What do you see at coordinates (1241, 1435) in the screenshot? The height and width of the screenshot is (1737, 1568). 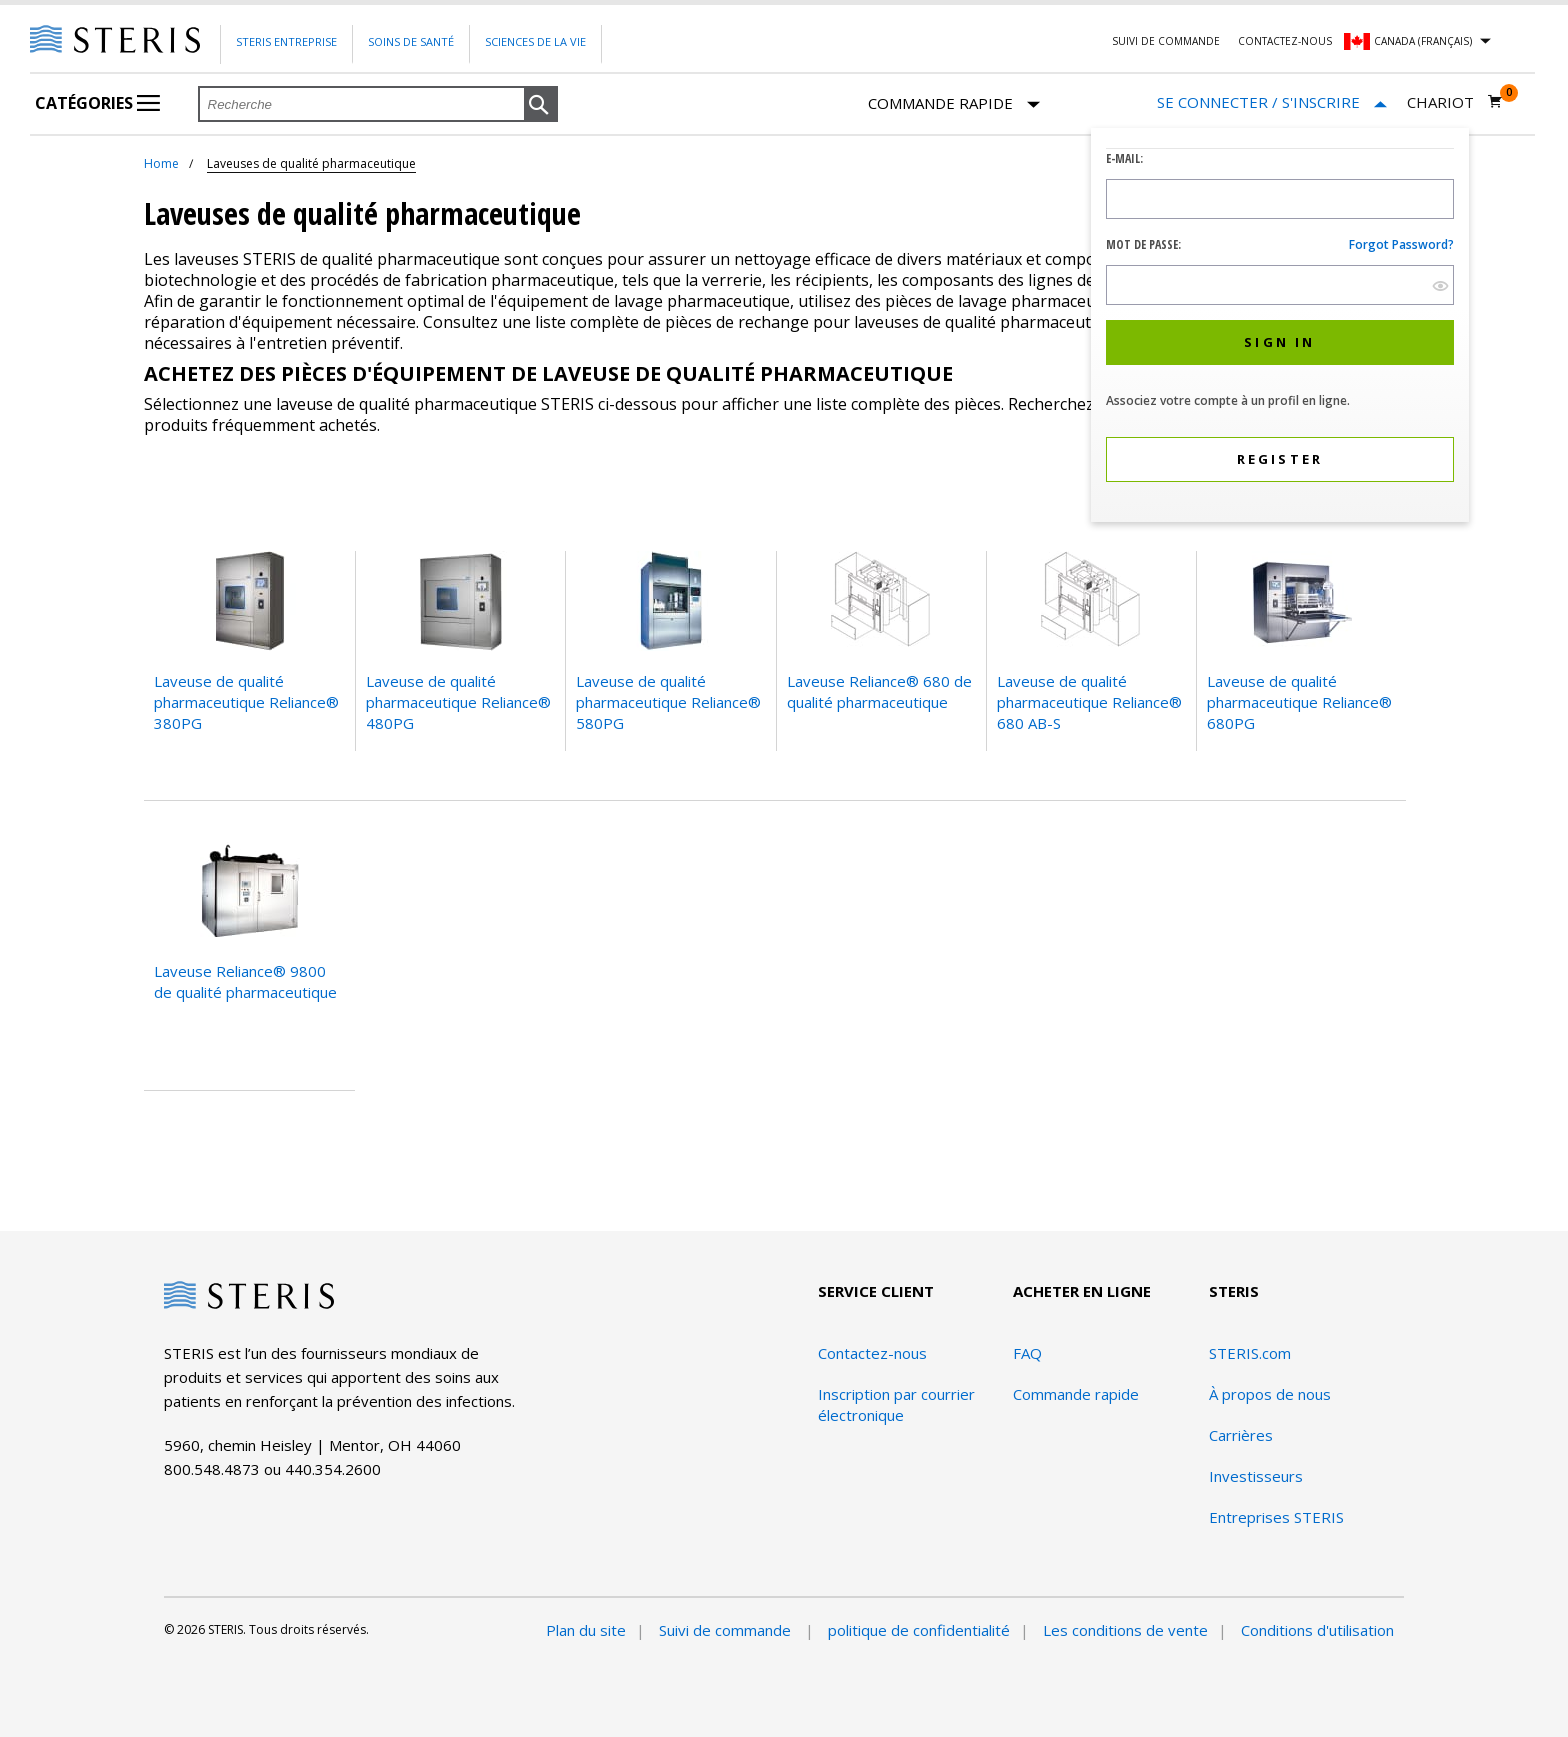 I see `Carrières` at bounding box center [1241, 1435].